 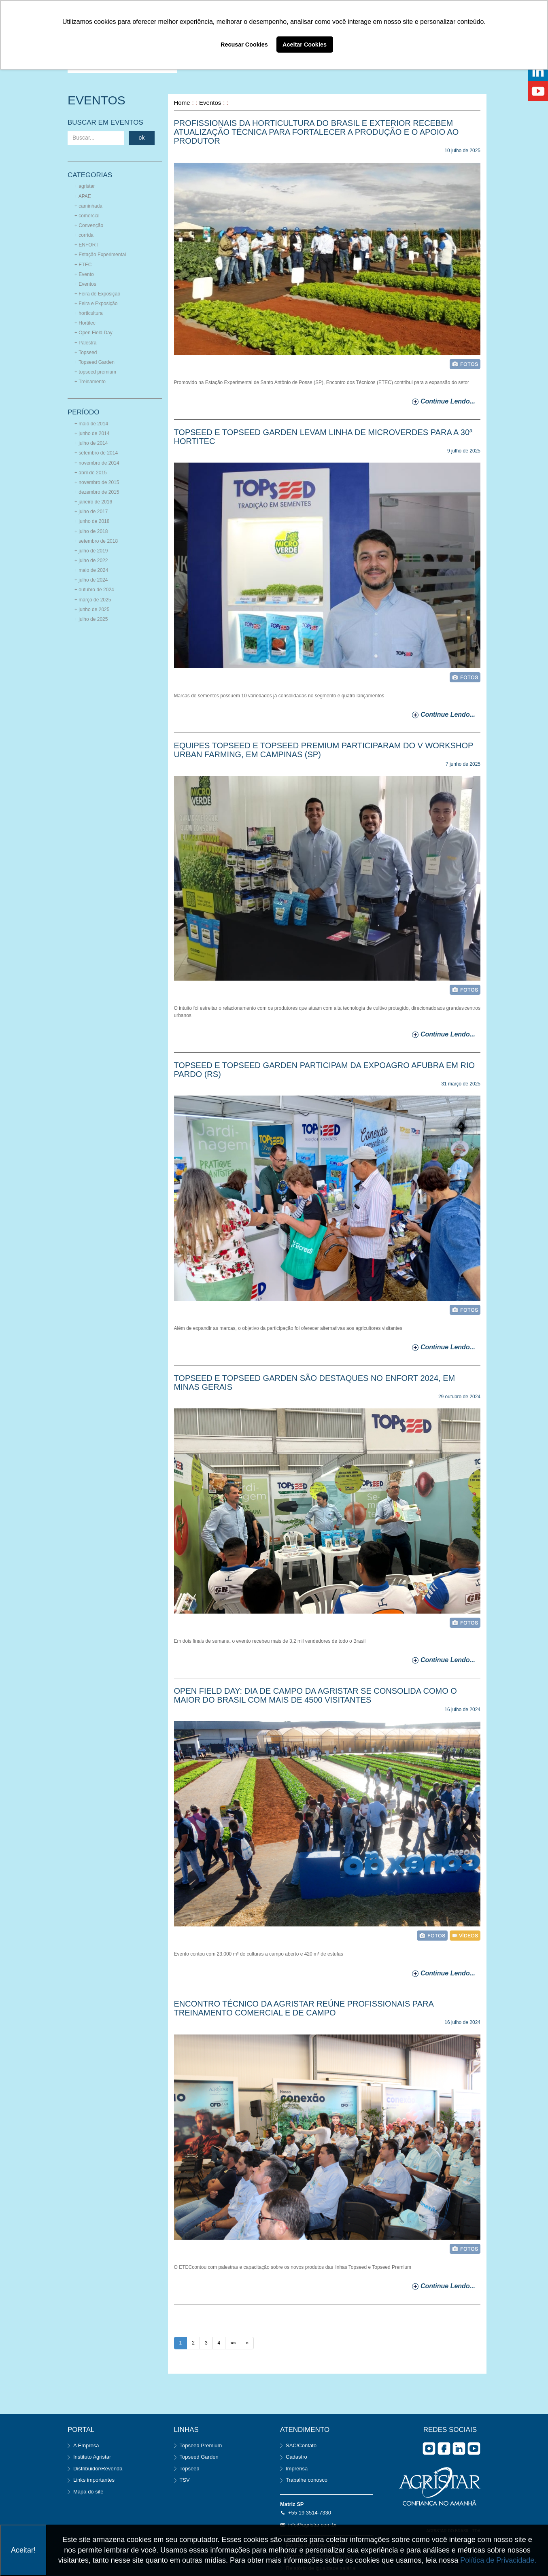 I want to click on + janeiro de 2016, so click(x=93, y=502).